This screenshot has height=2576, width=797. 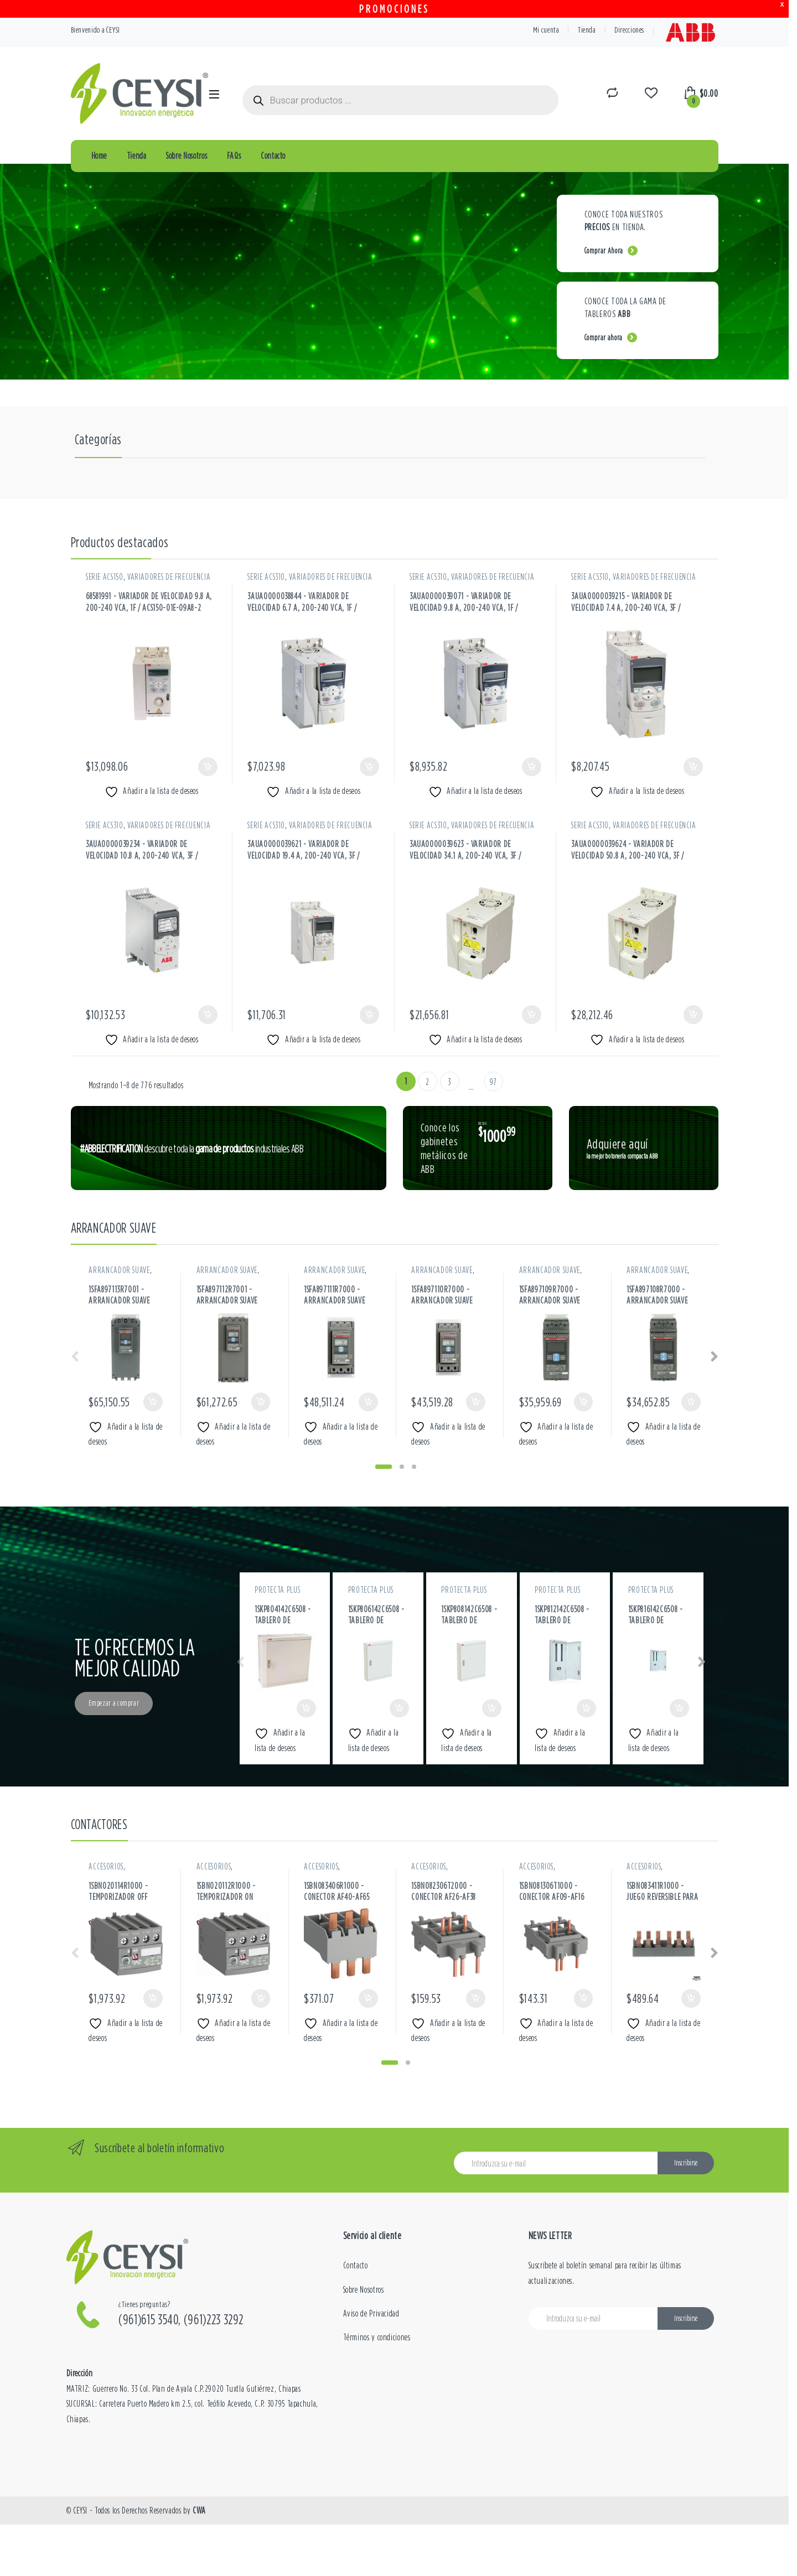 What do you see at coordinates (587, 29) in the screenshot?
I see `Tienda` at bounding box center [587, 29].